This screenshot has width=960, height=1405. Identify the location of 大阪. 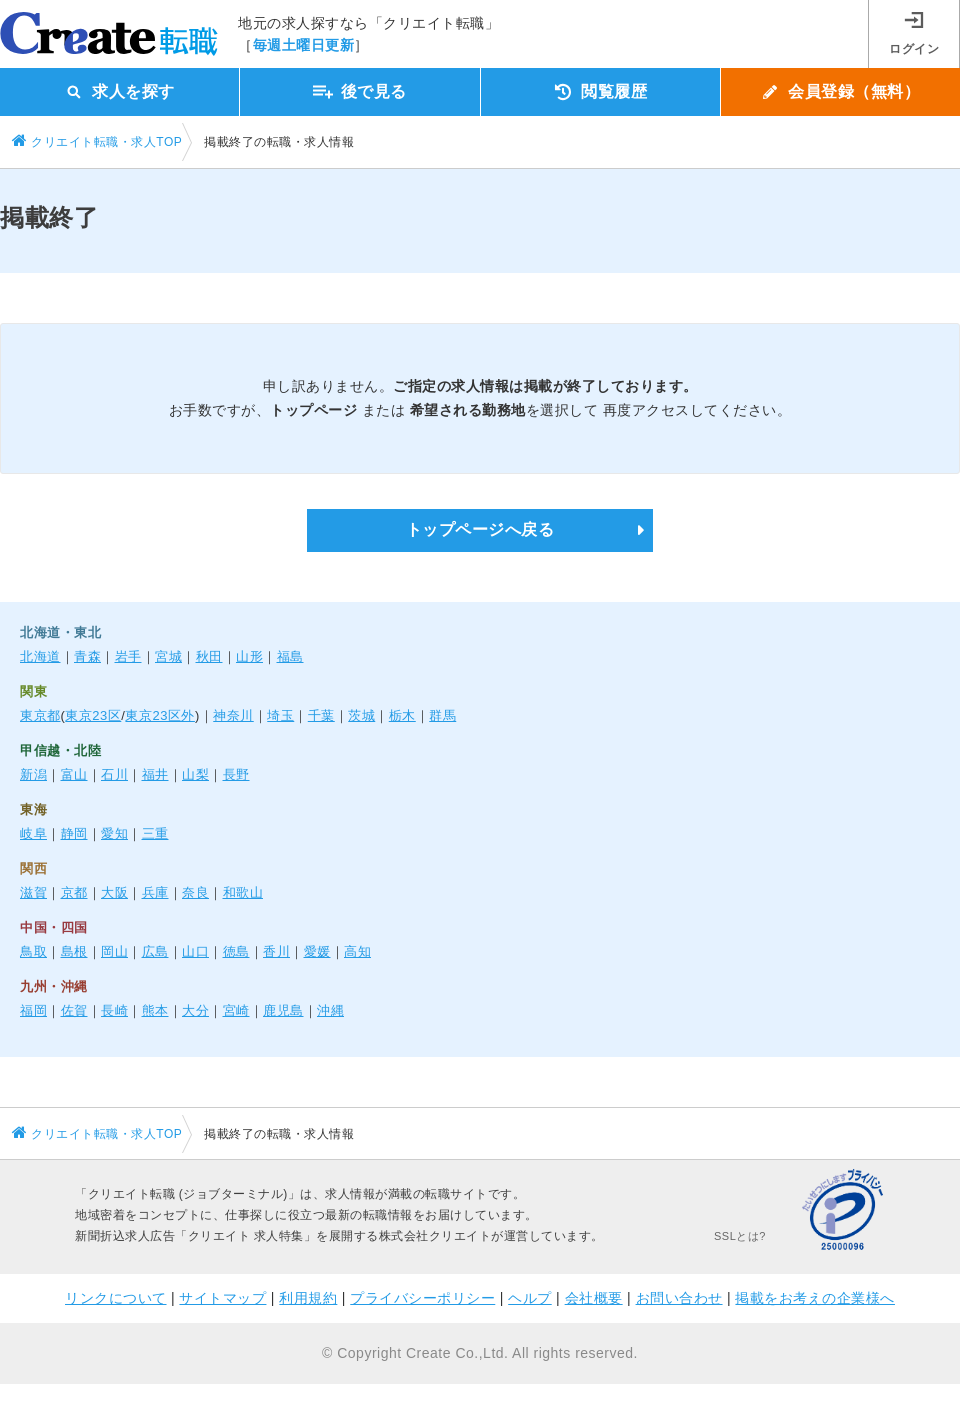
(114, 892).